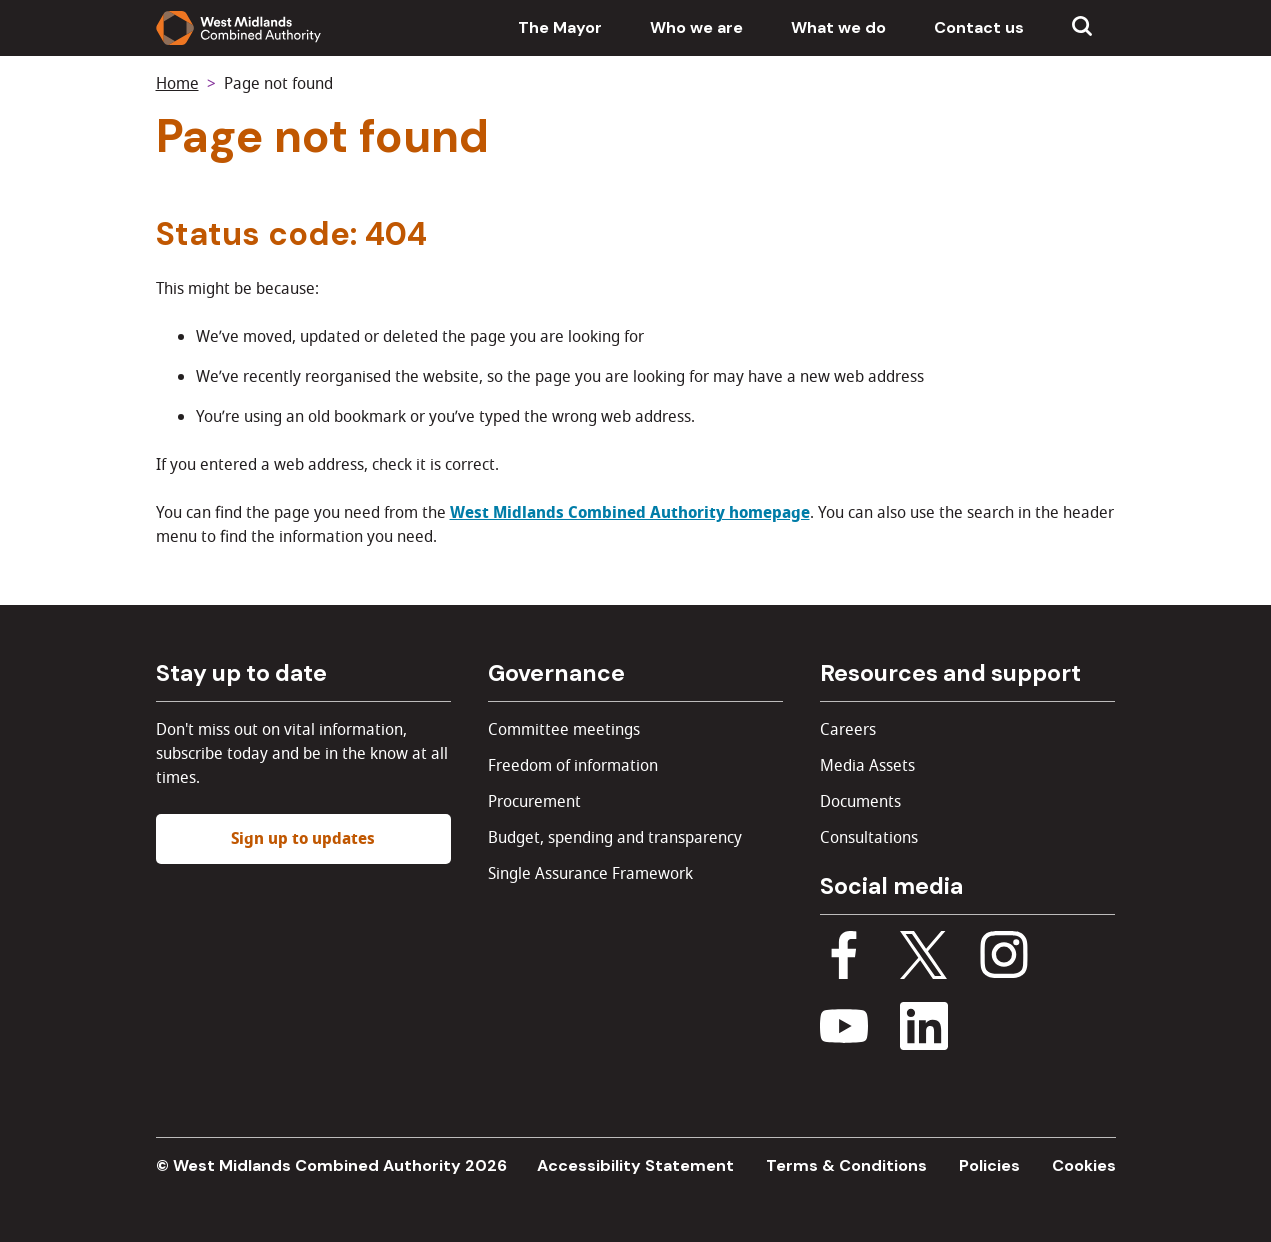  Describe the element at coordinates (590, 874) in the screenshot. I see `Single Assurance Framework` at that location.